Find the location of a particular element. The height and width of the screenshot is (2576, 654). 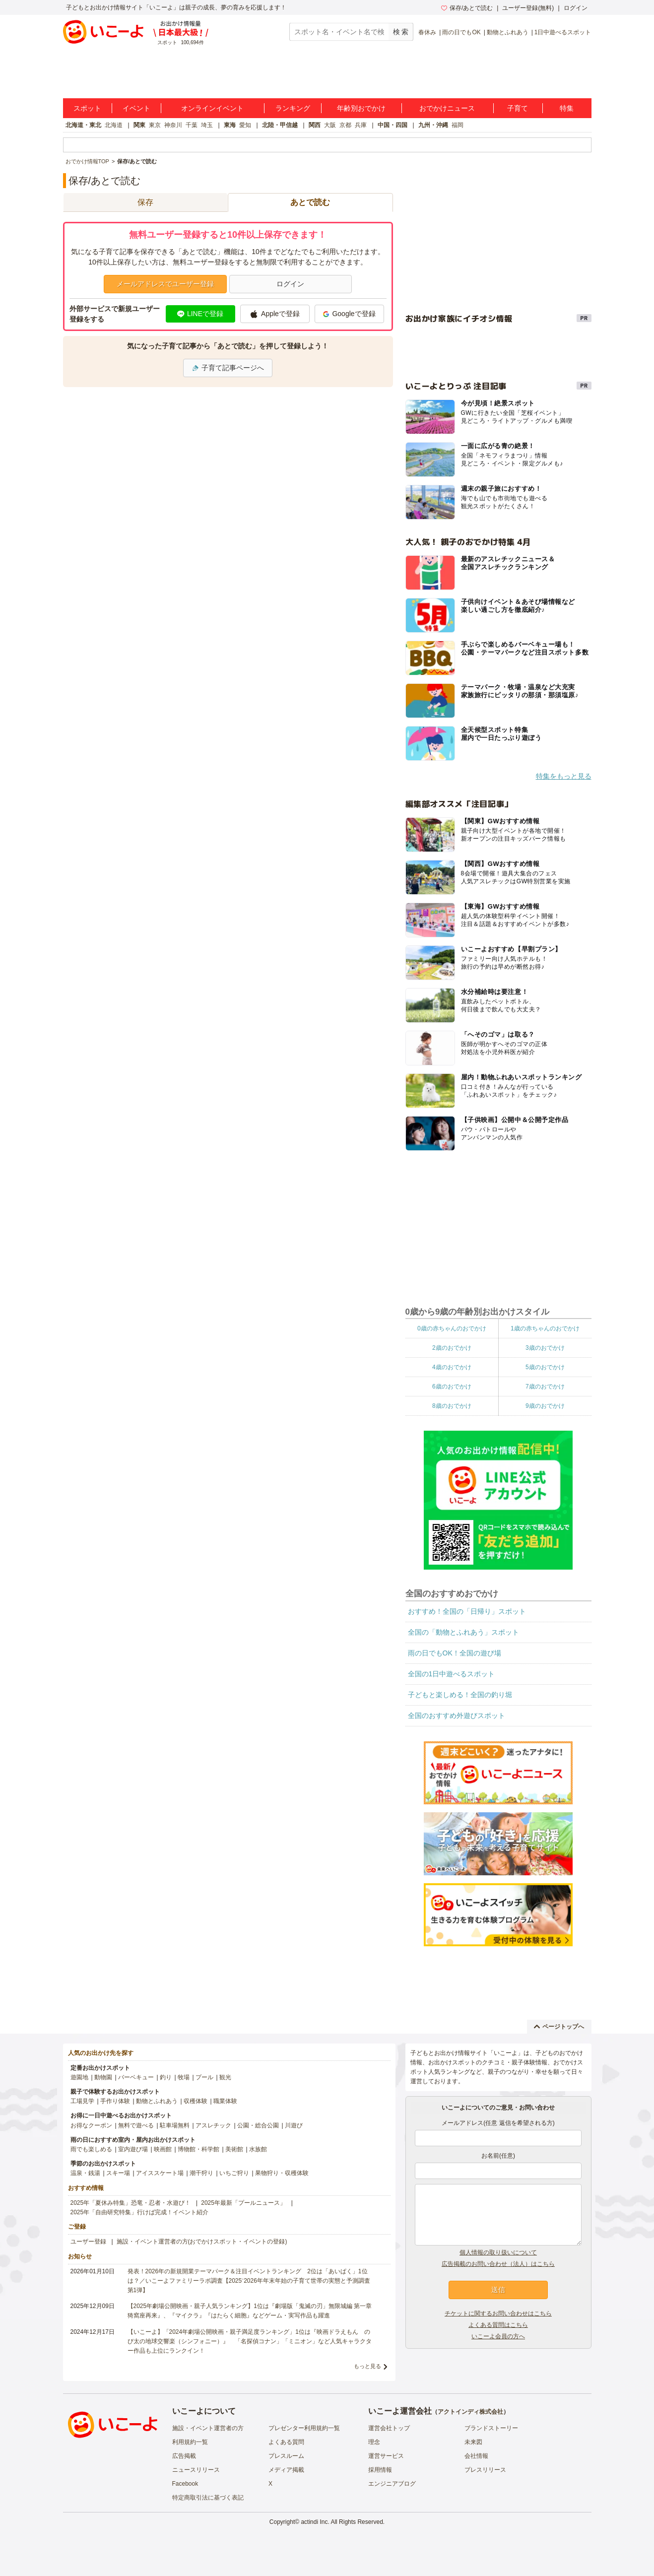

温泉・銭湯 is located at coordinates (85, 2173).